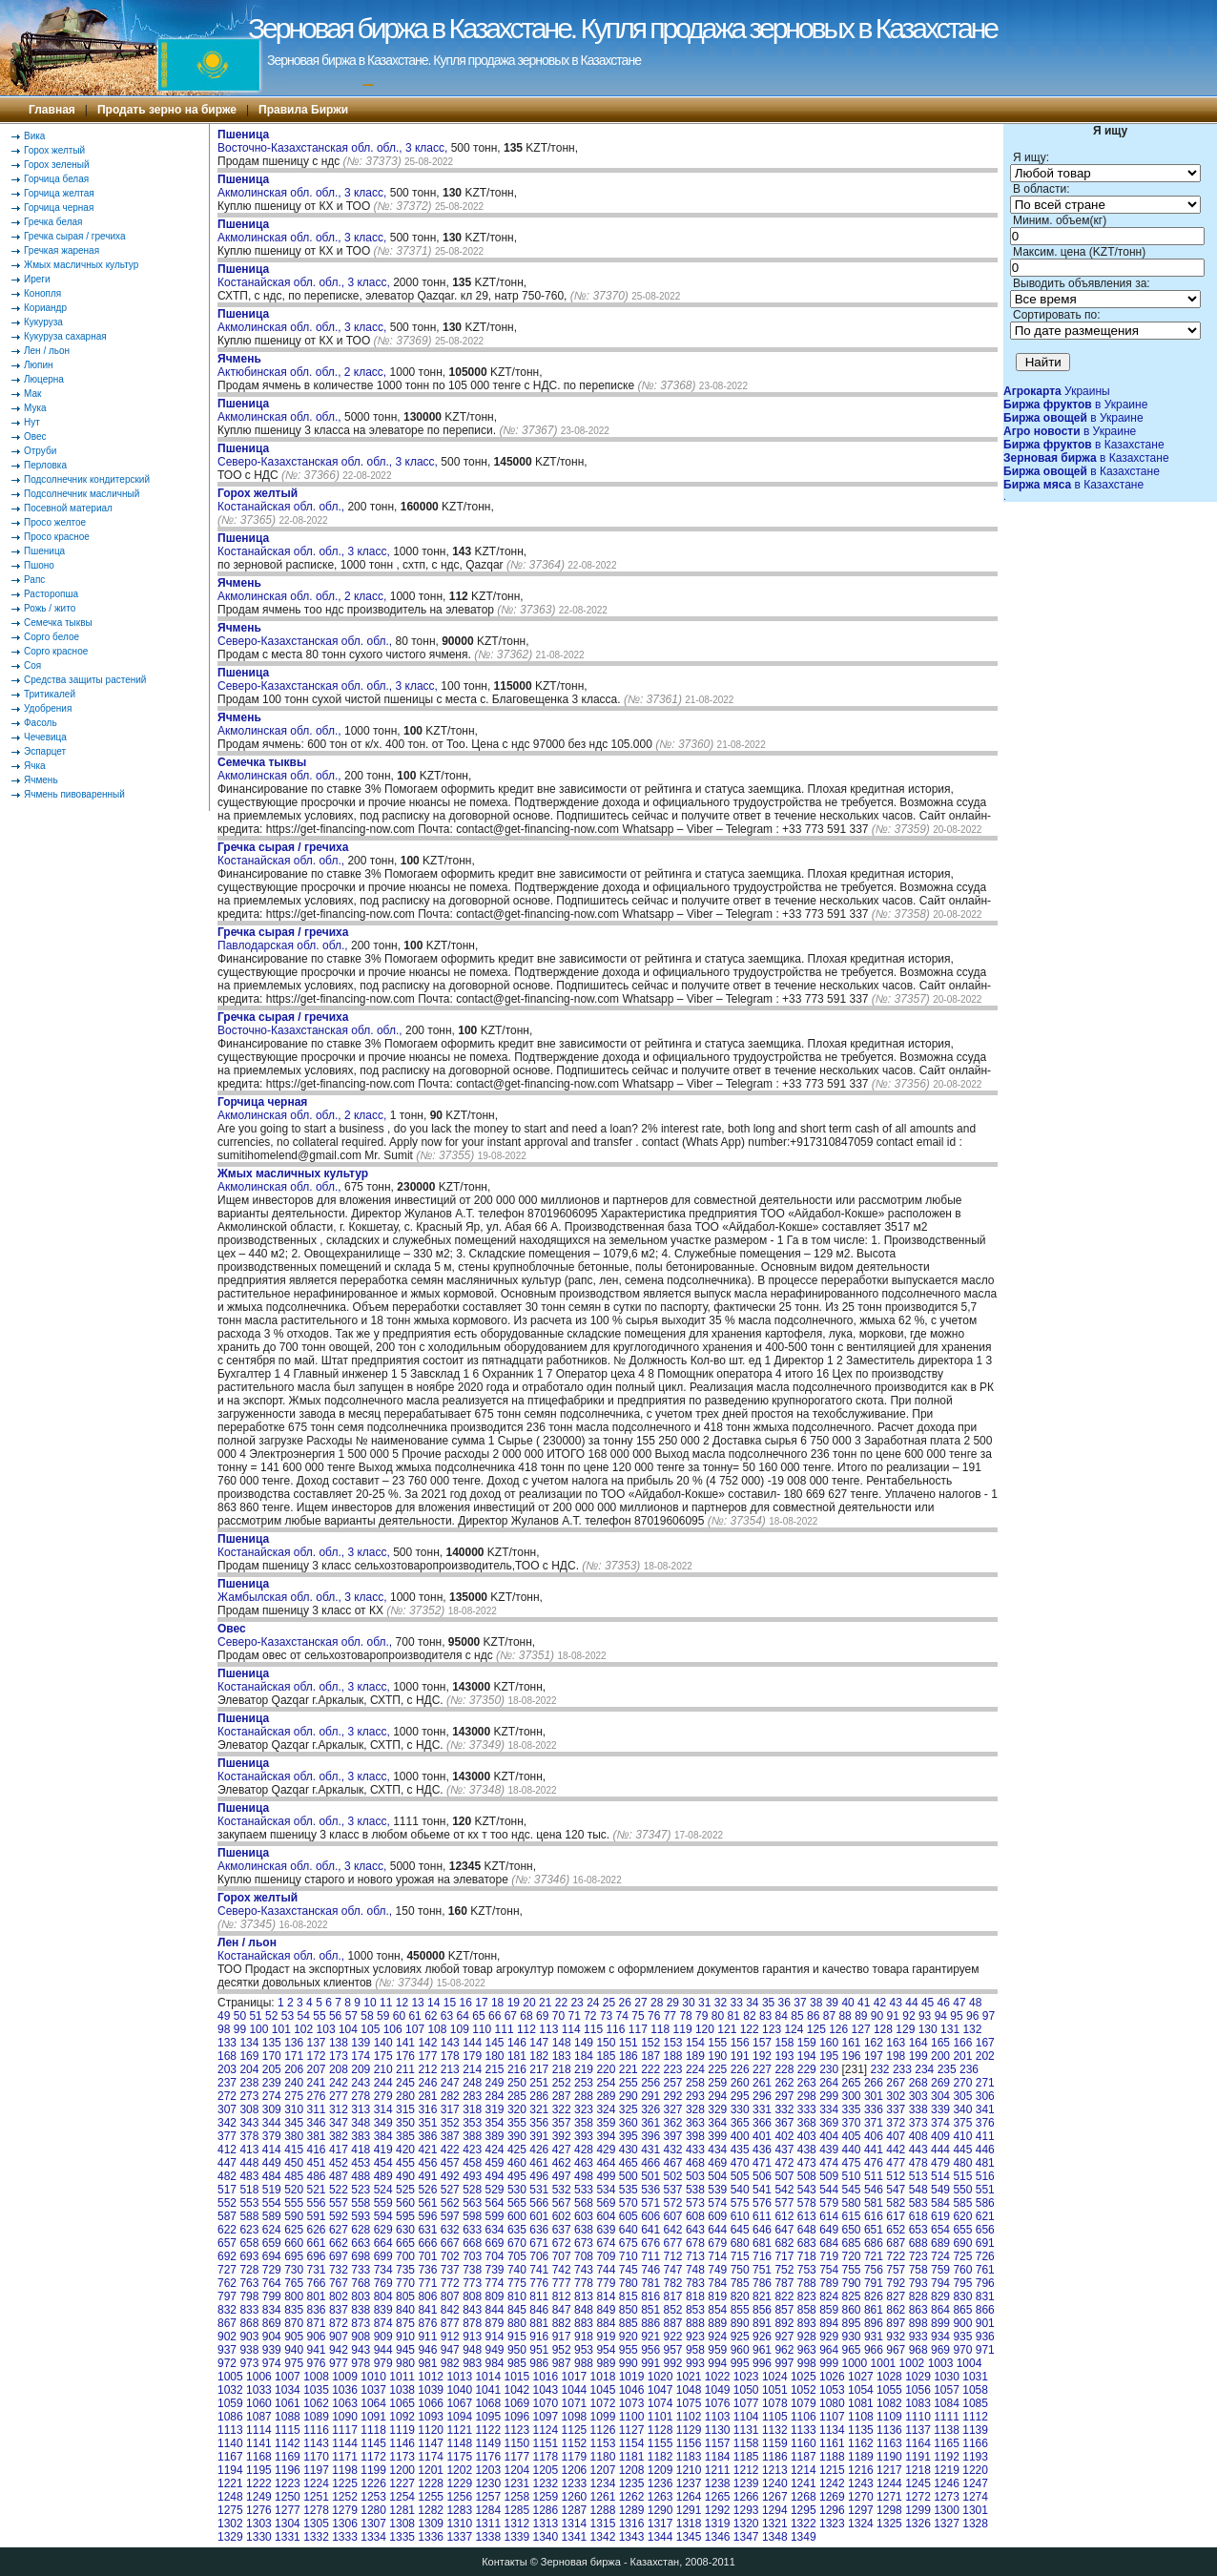 This screenshot has width=1217, height=2576. Describe the element at coordinates (740, 2309) in the screenshot. I see `855` at that location.